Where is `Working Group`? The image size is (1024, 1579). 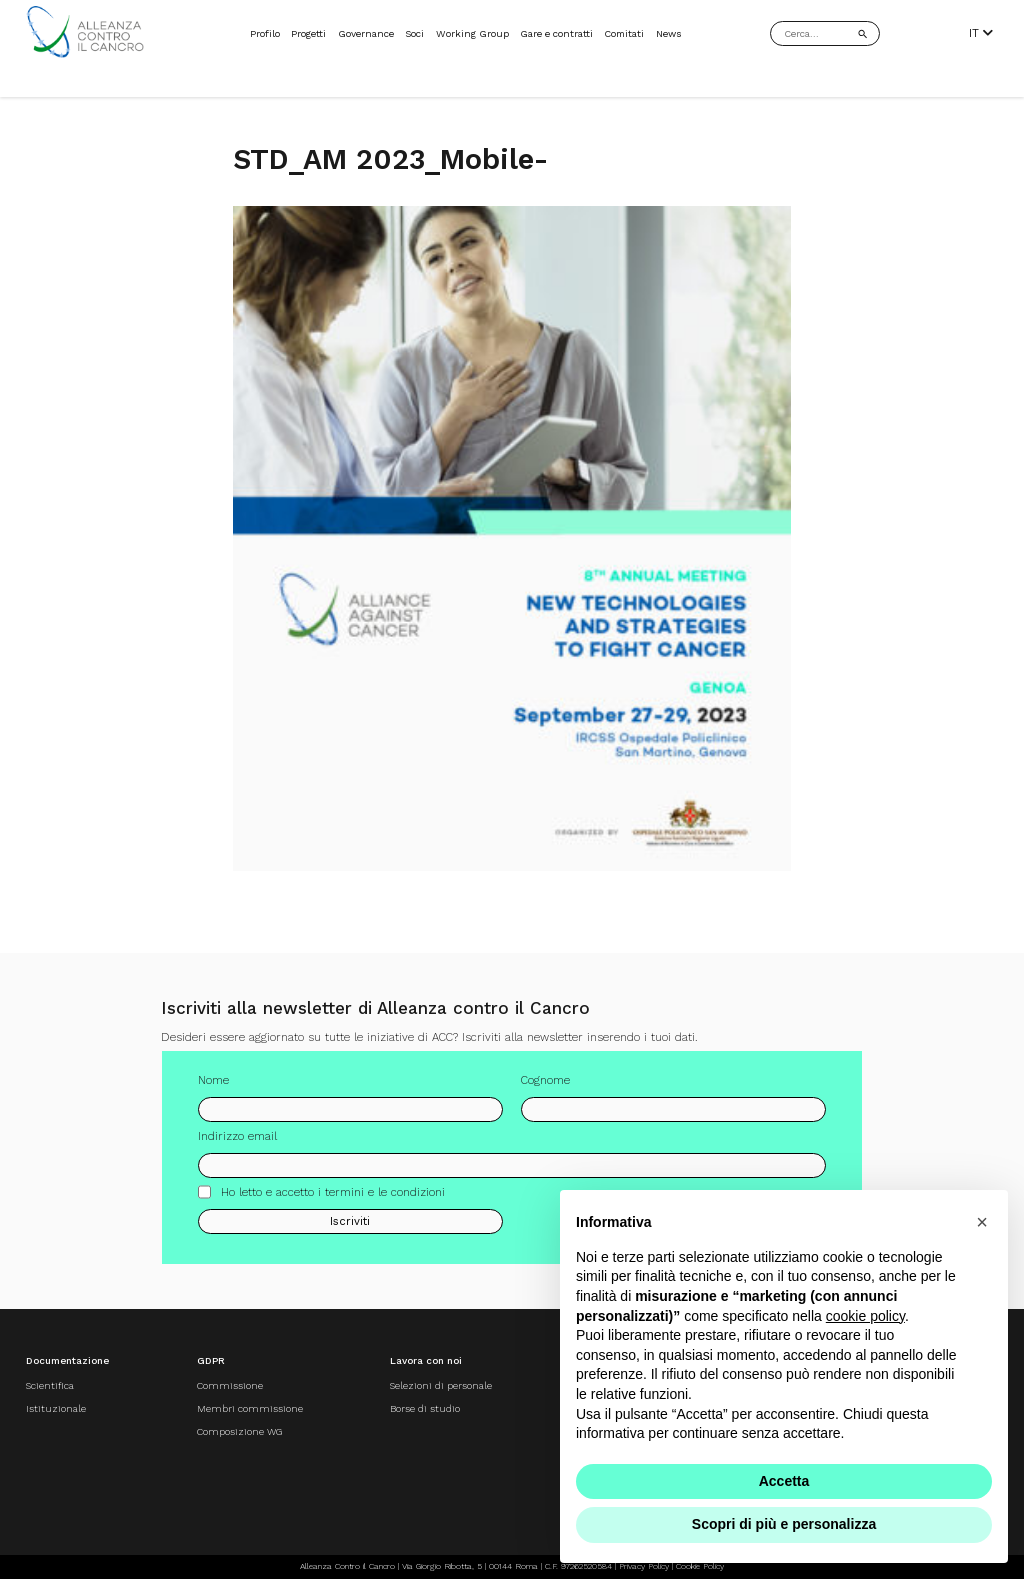 Working Group is located at coordinates (472, 33).